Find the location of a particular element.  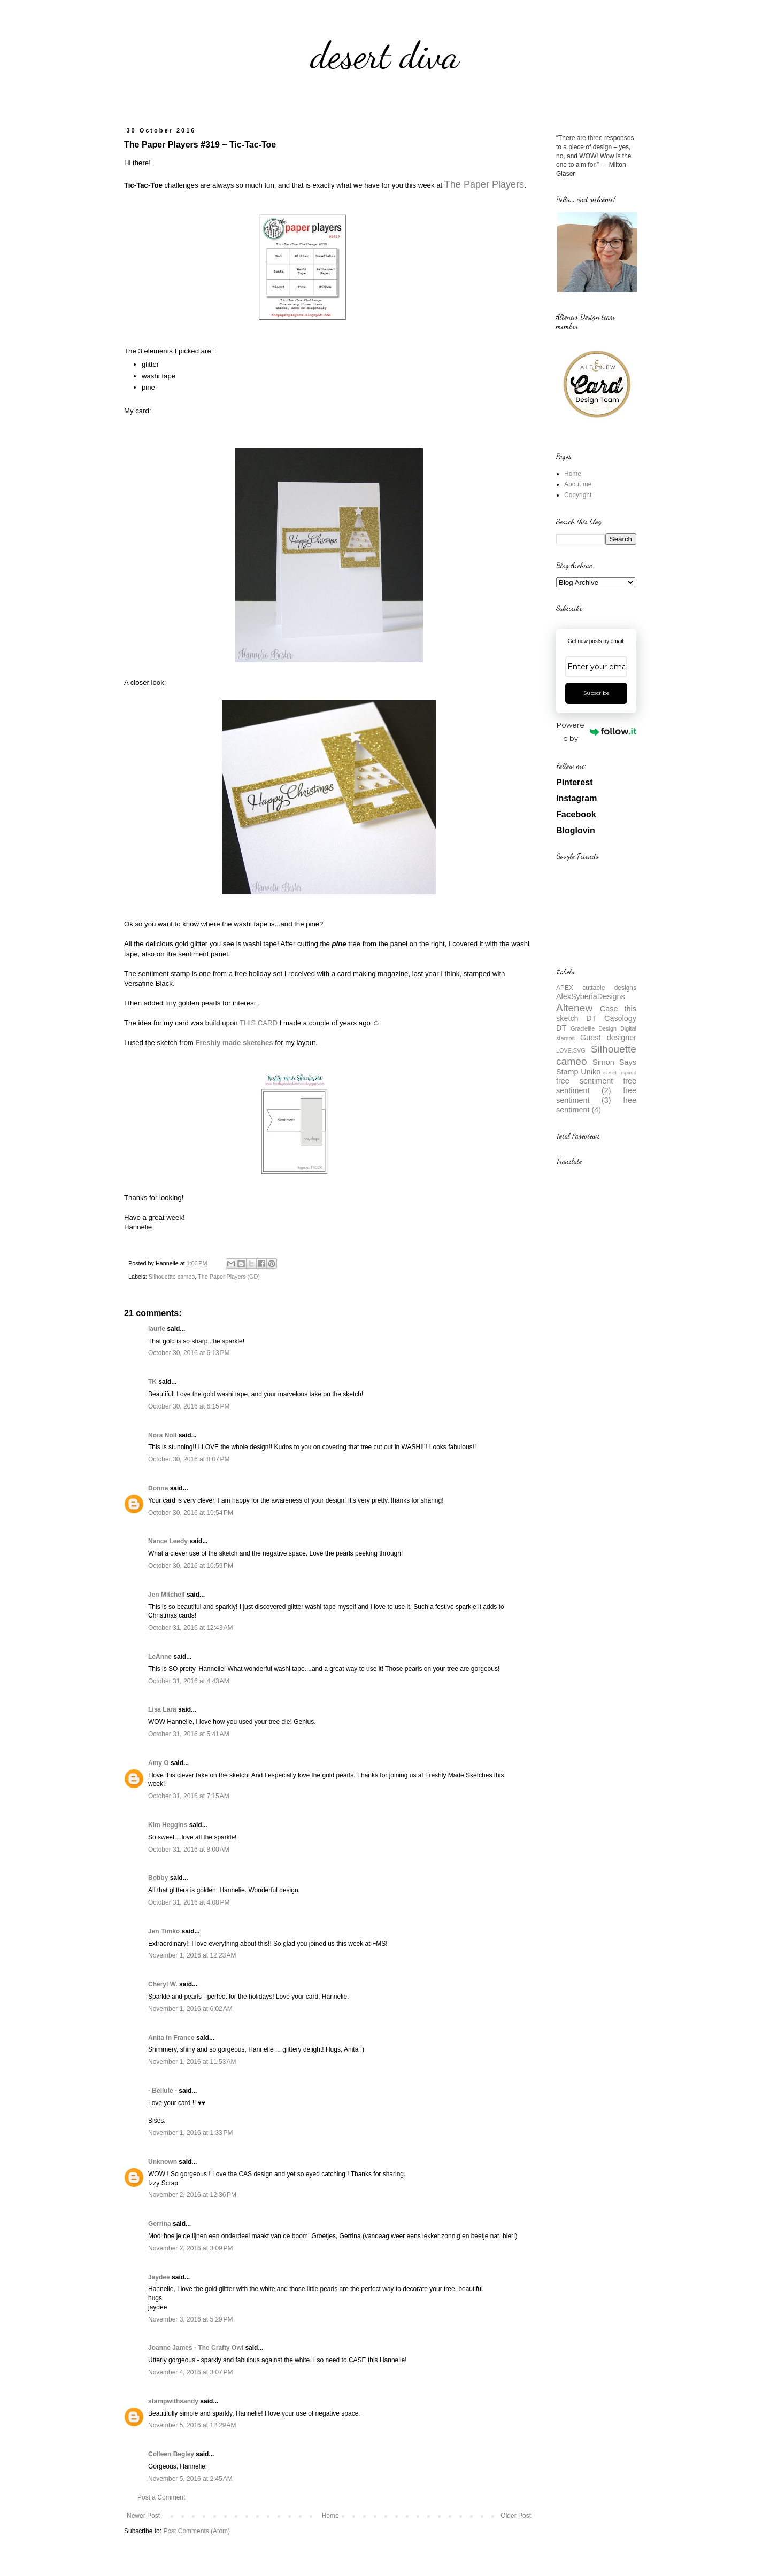

Amy O is located at coordinates (158, 1763).